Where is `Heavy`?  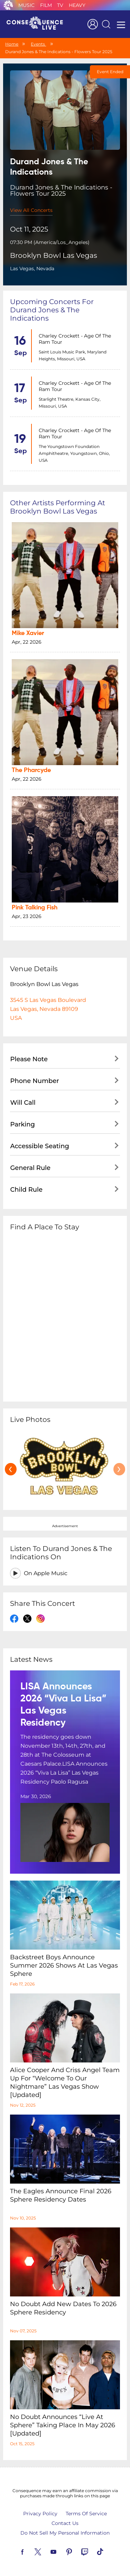 Heavy is located at coordinates (77, 5).